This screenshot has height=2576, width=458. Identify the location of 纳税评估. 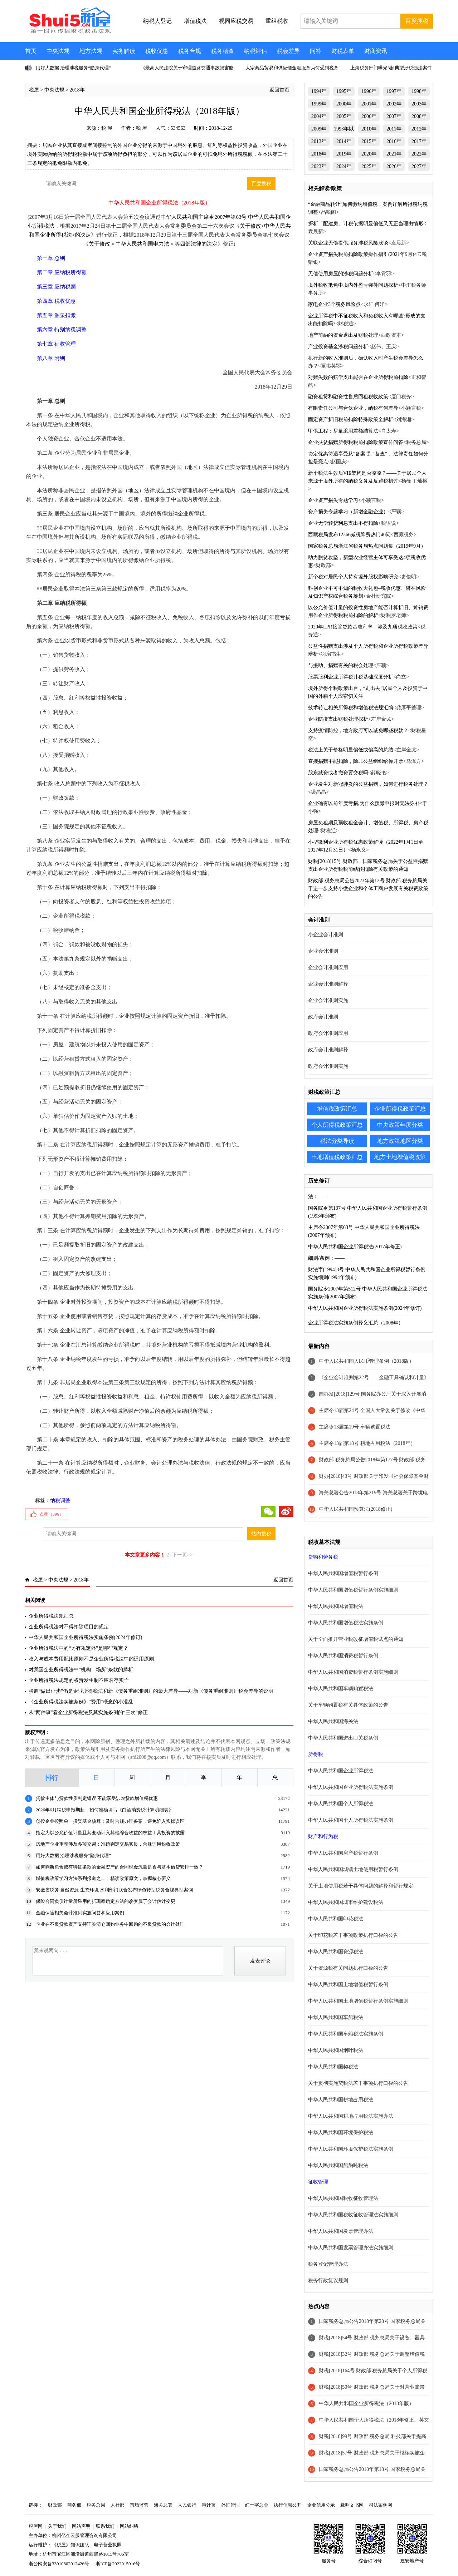
(255, 51).